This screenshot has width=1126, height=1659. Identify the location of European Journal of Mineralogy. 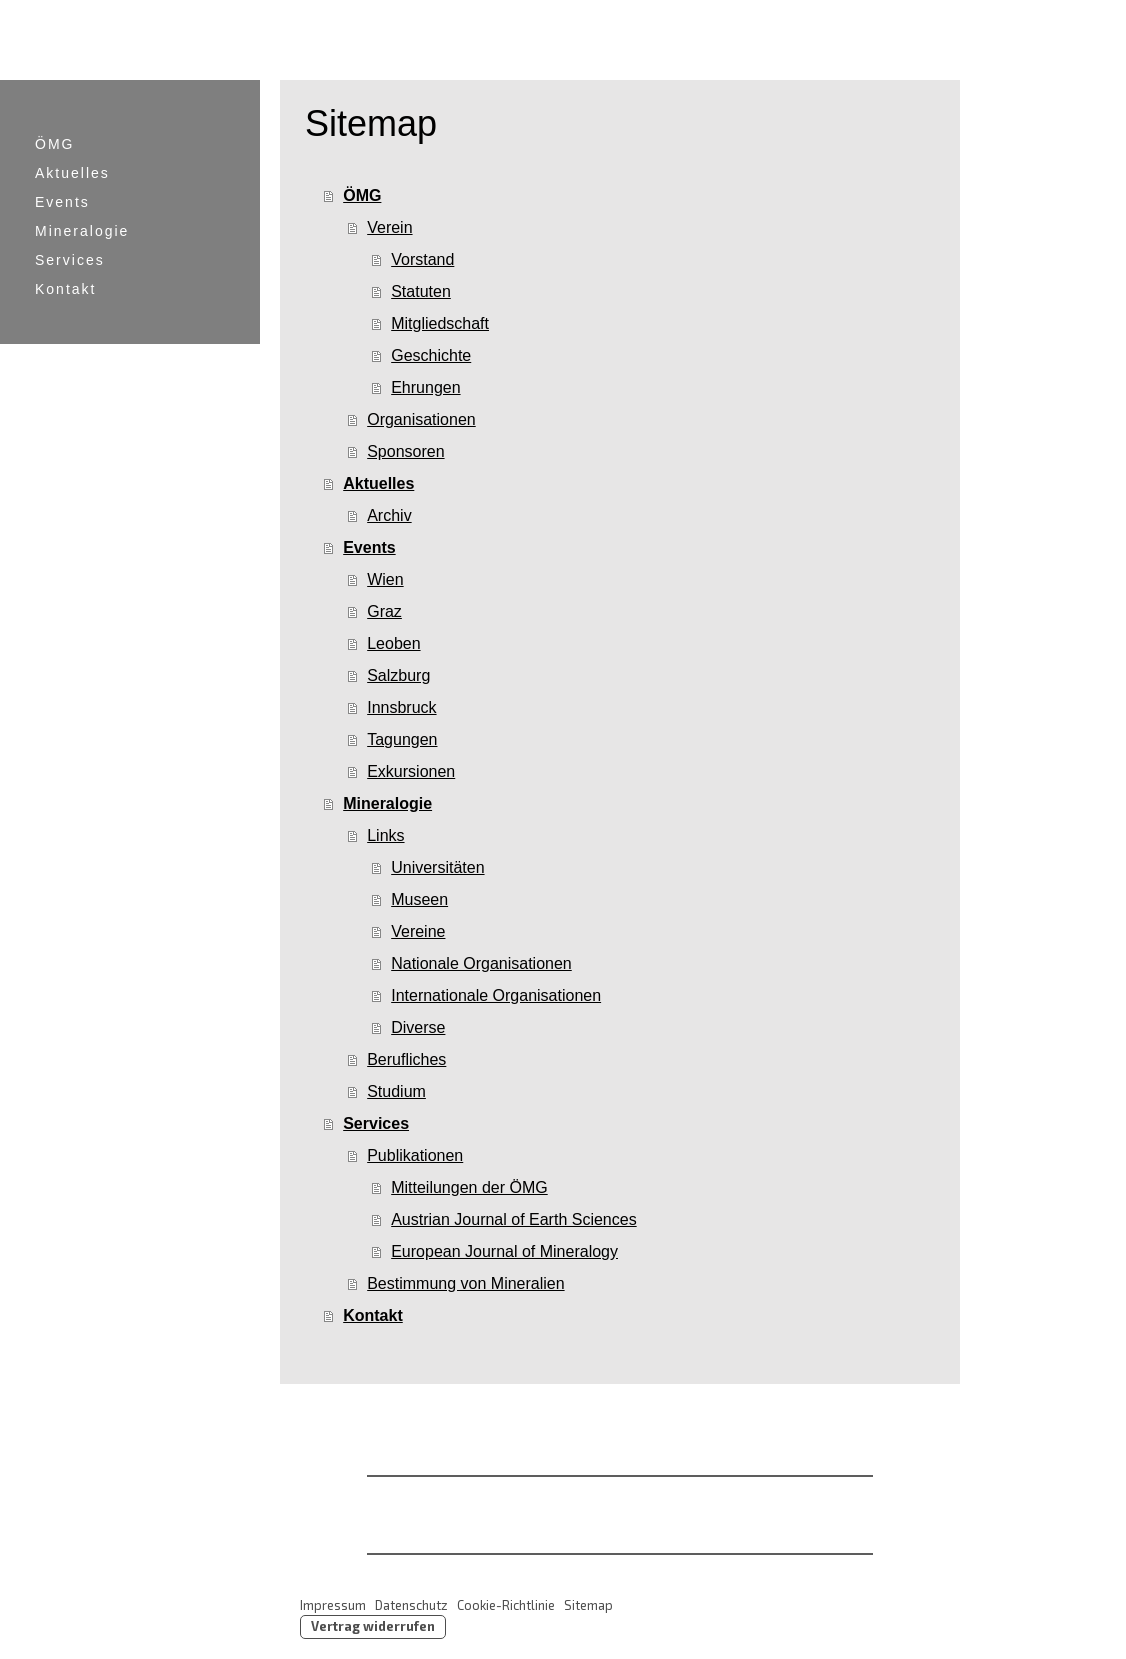
(504, 1251).